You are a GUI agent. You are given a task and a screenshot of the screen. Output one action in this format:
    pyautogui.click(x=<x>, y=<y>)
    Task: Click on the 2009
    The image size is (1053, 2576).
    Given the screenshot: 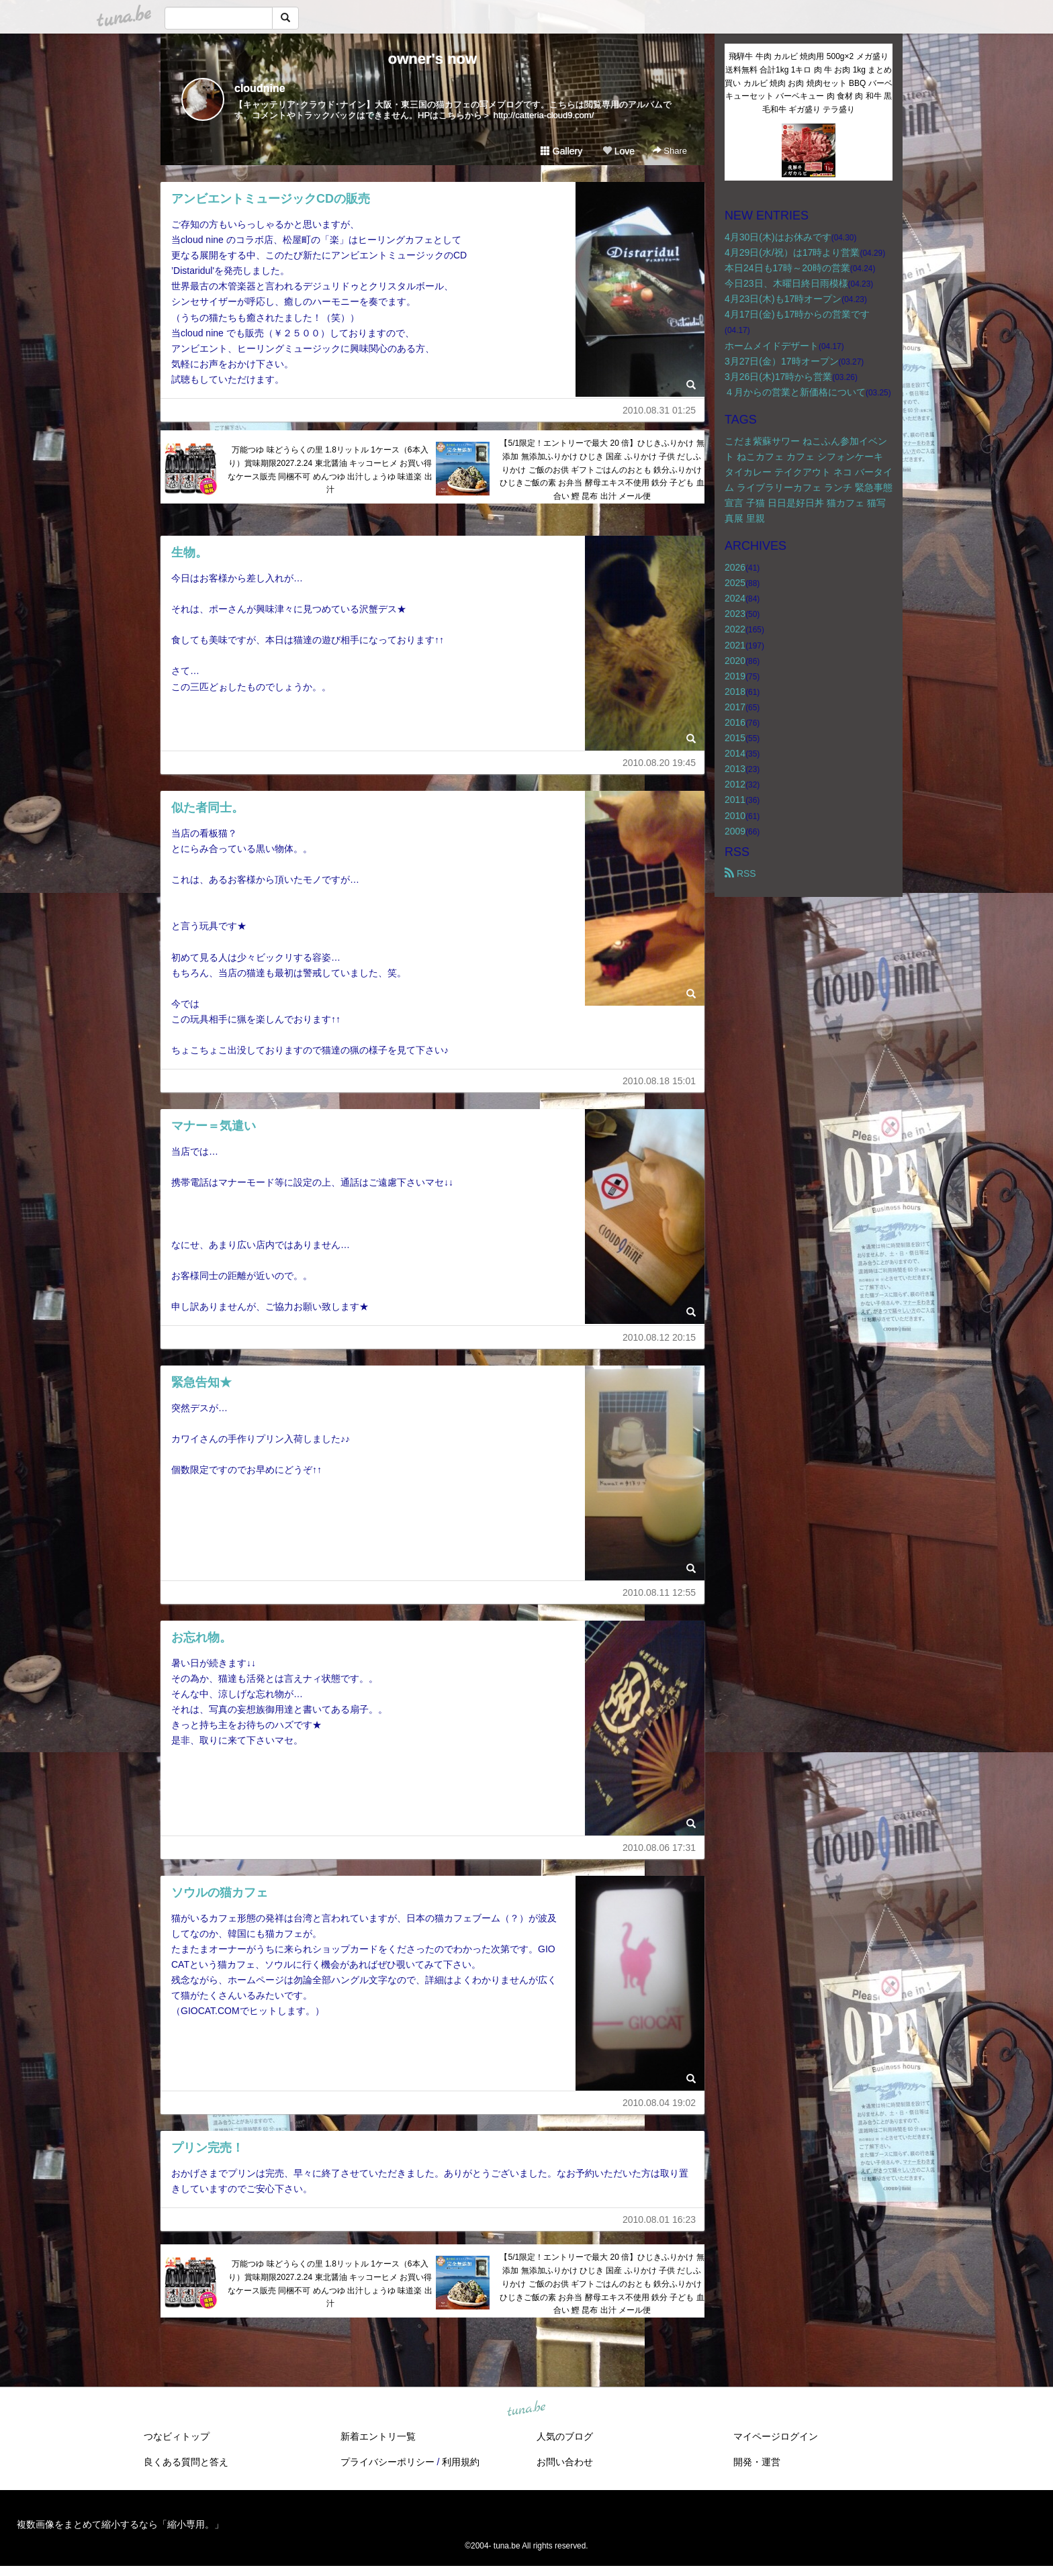 What is the action you would take?
    pyautogui.click(x=735, y=831)
    